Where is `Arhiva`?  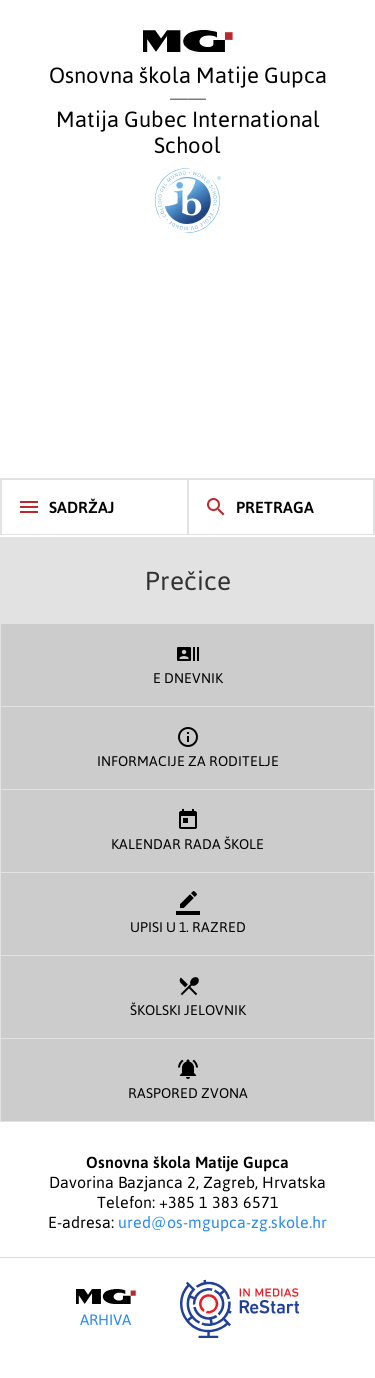
Arhiva is located at coordinates (106, 1308).